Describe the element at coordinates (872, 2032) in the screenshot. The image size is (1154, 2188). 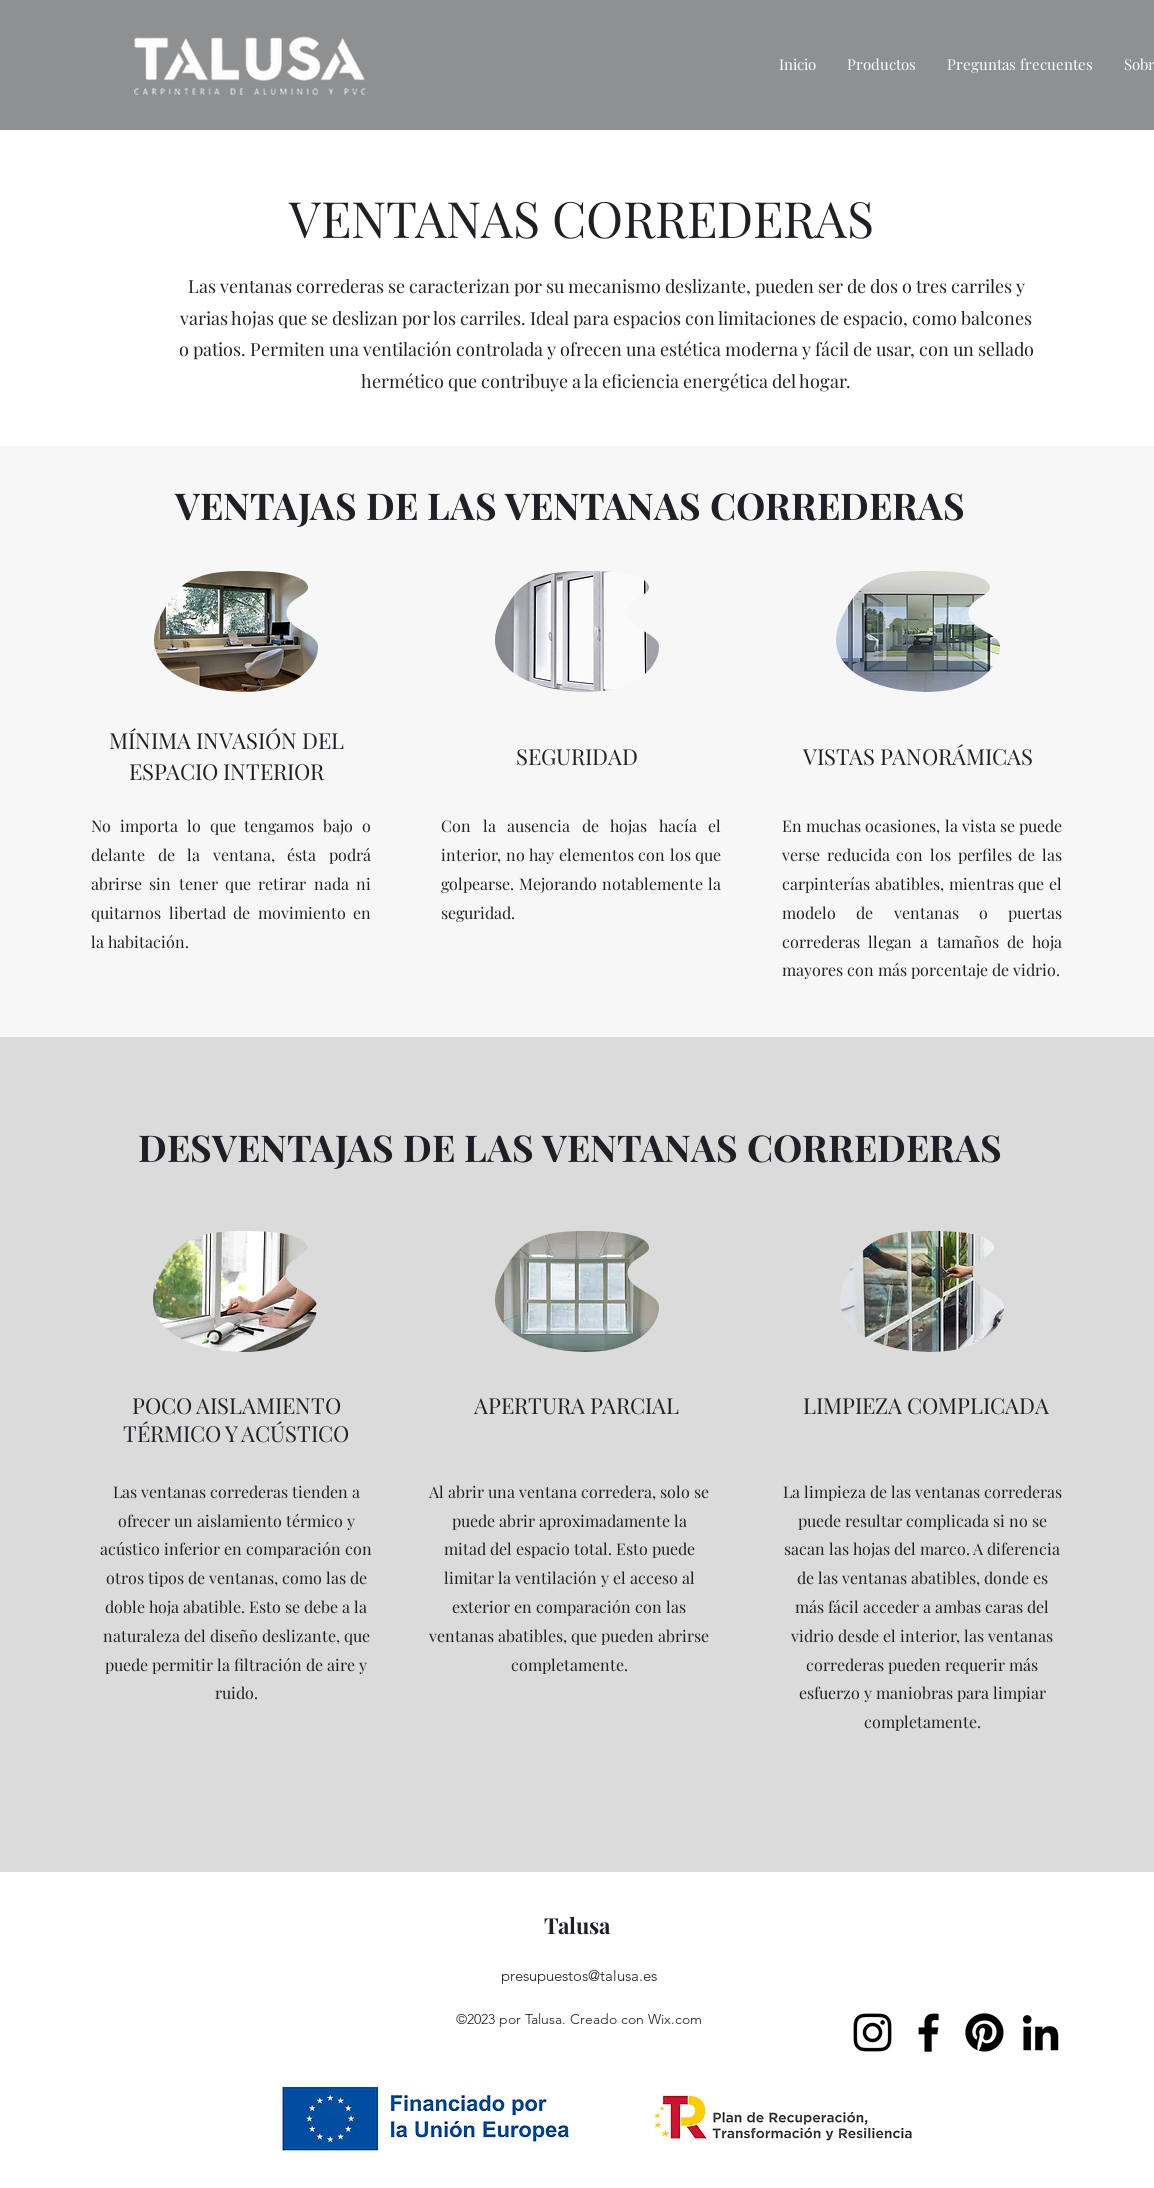
I see `[Instagram]` at that location.